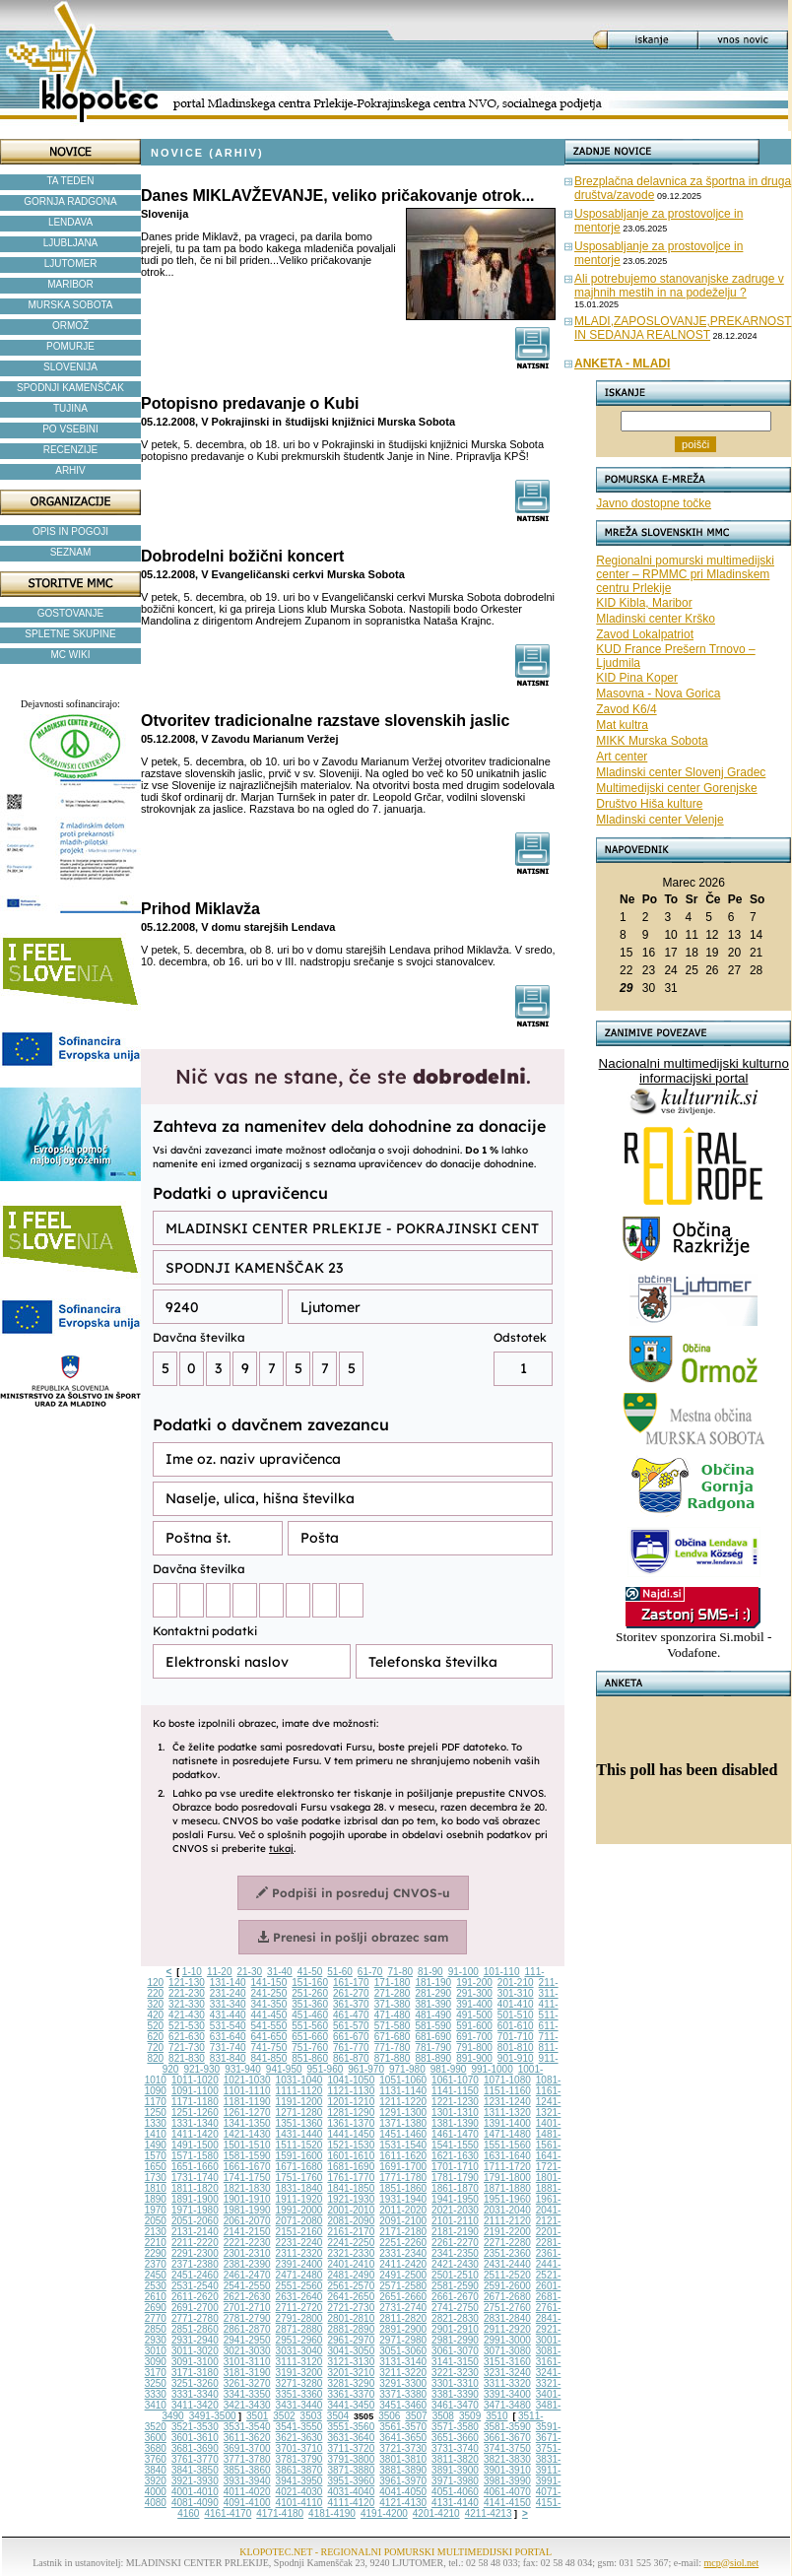 The width and height of the screenshot is (792, 2576). I want to click on 231-240, so click(228, 1993).